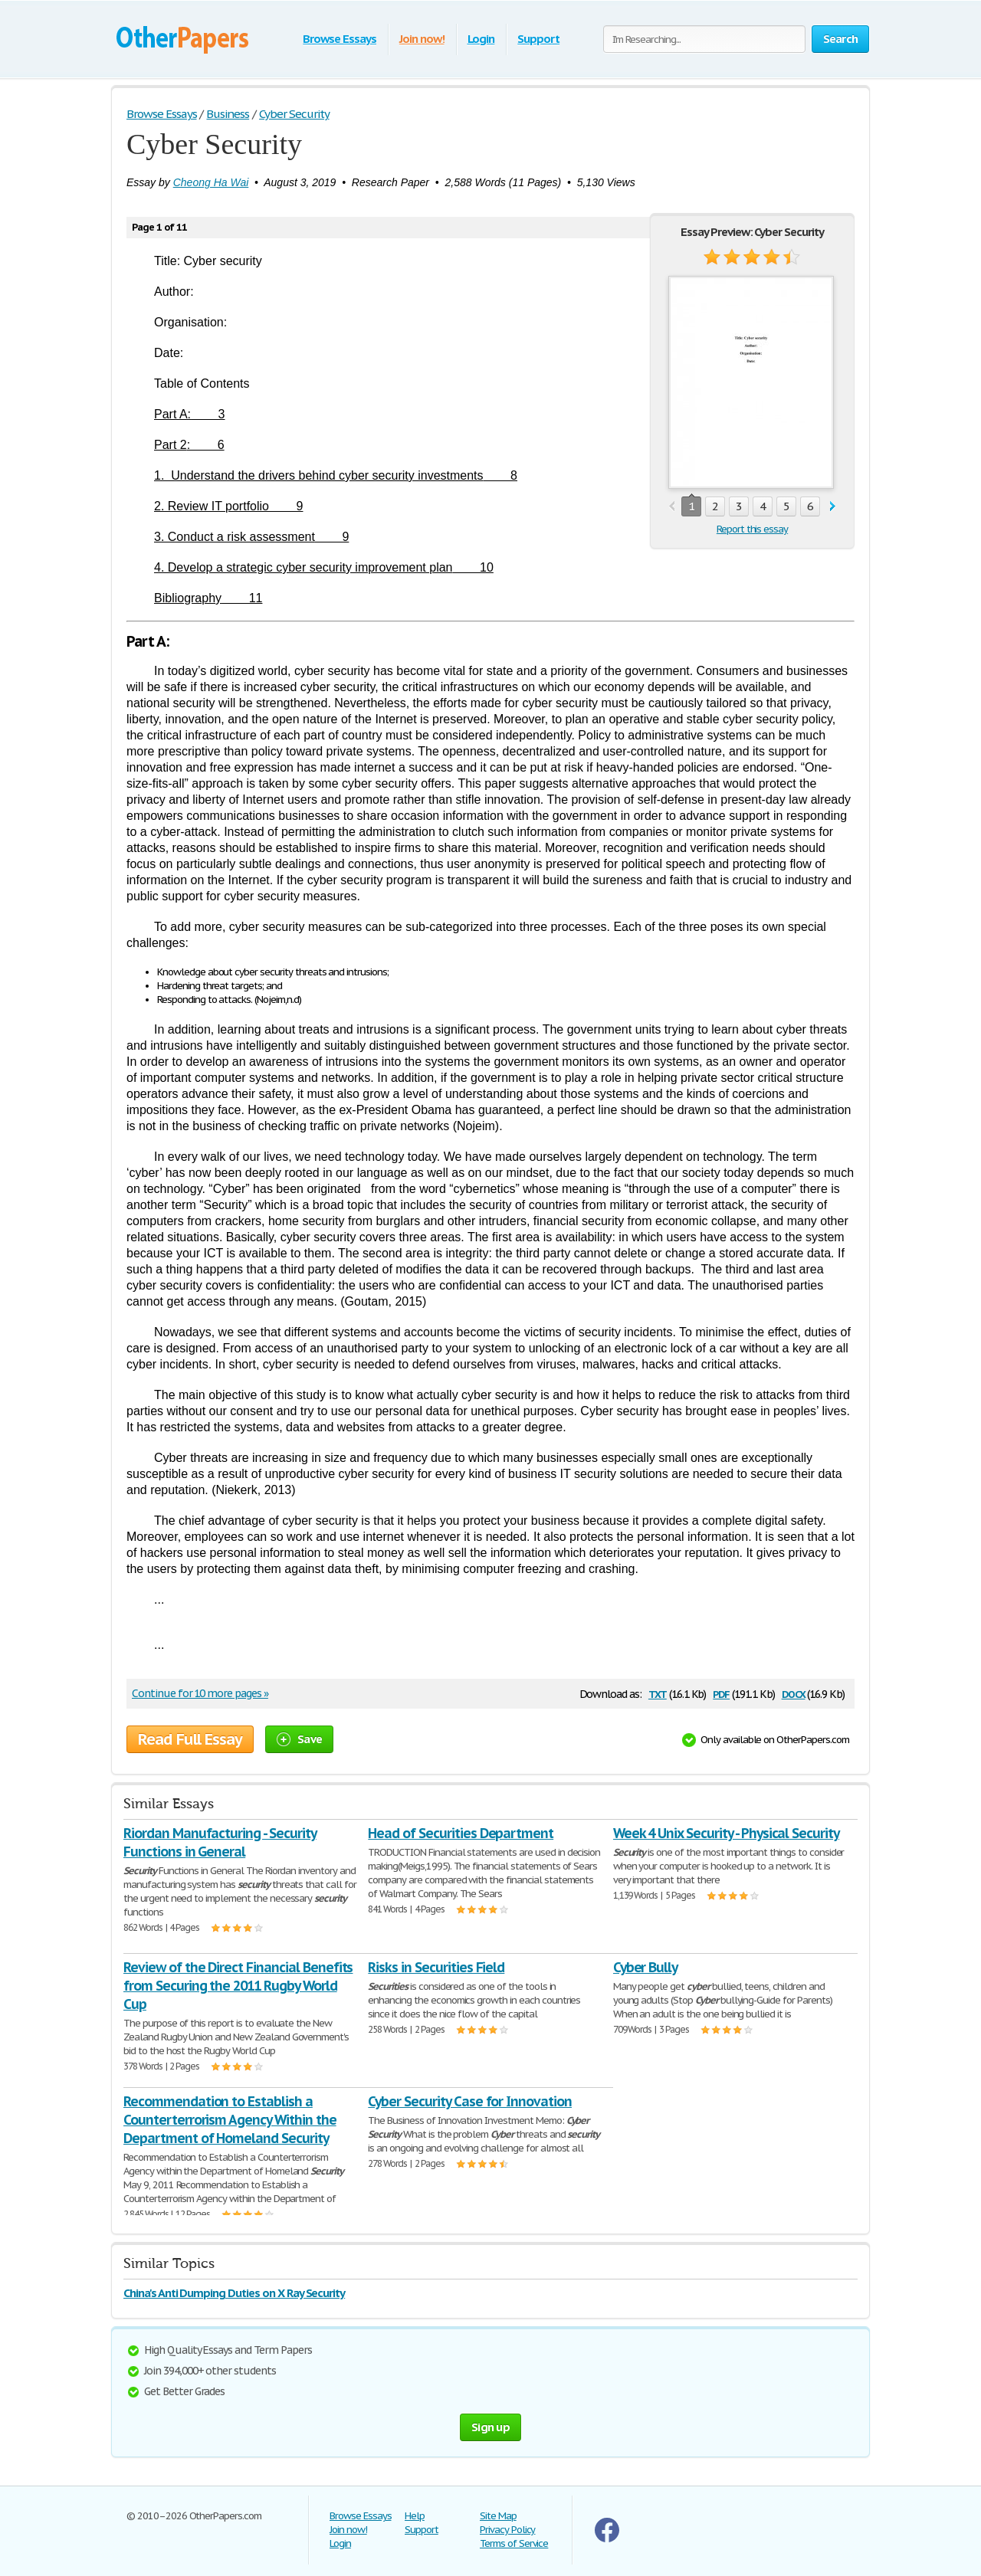  I want to click on Continue for 10 more pages », so click(200, 1693).